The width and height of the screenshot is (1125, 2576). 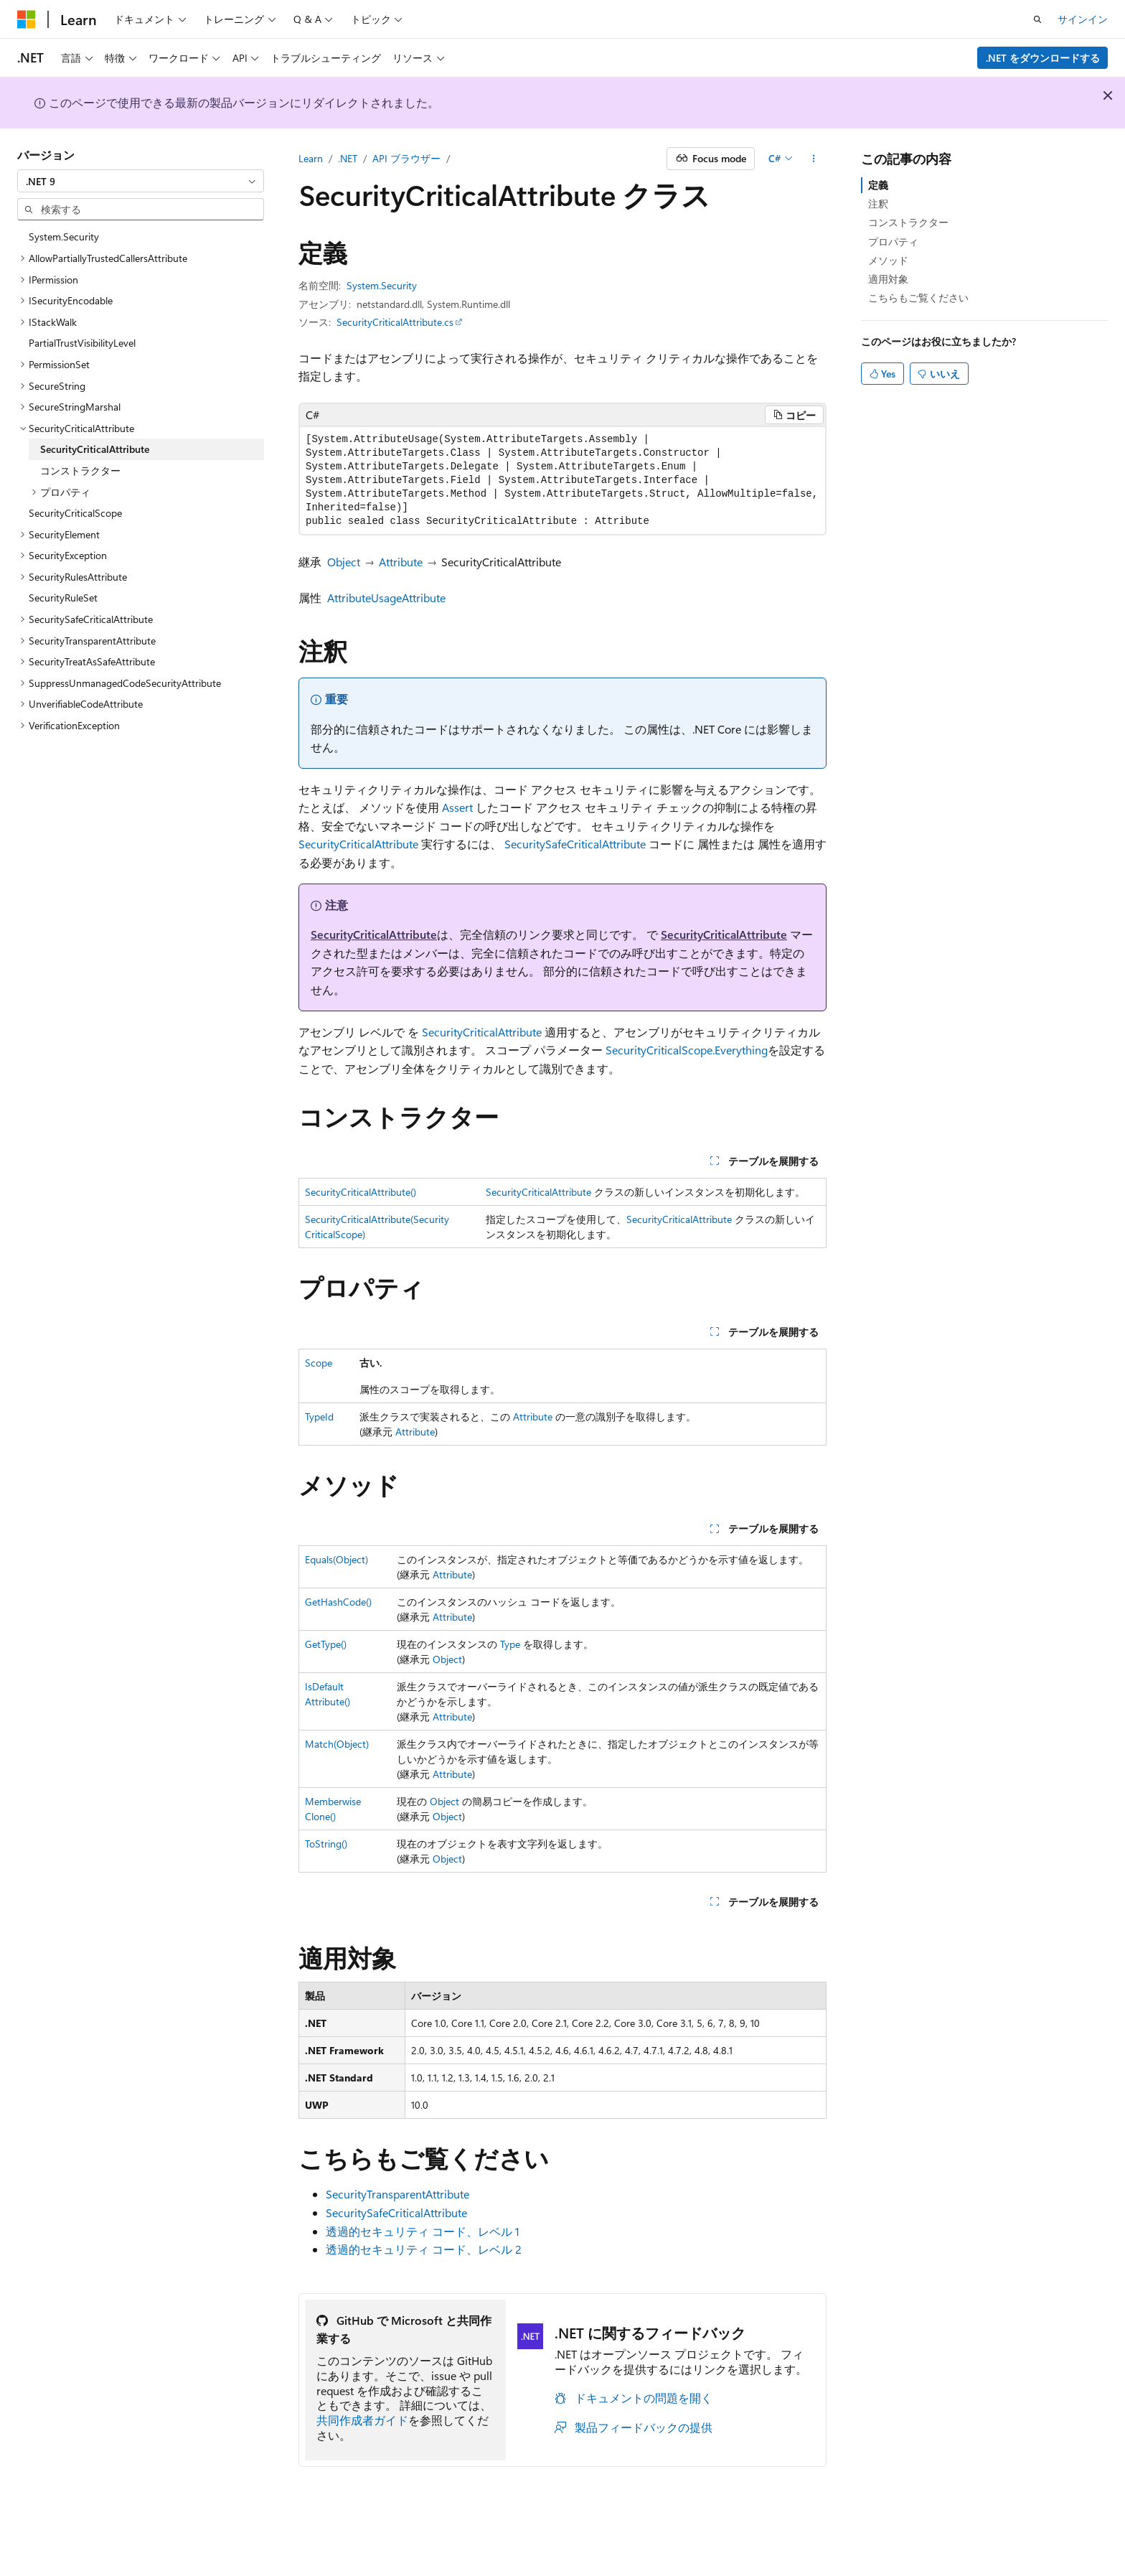 What do you see at coordinates (888, 279) in the screenshot?
I see `適用対象` at bounding box center [888, 279].